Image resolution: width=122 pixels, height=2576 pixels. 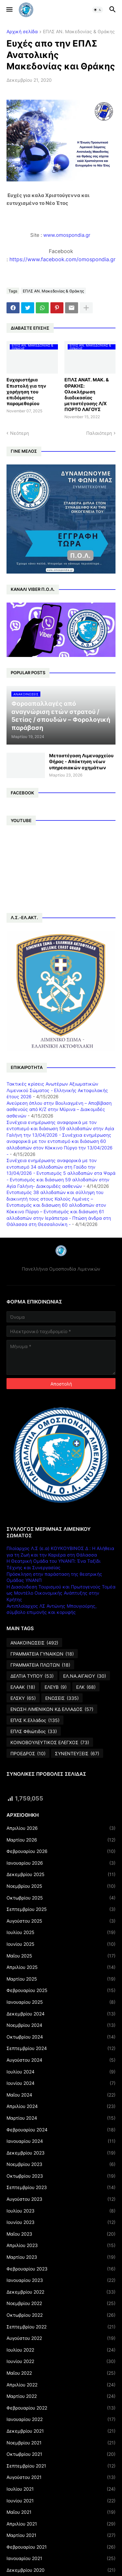 I want to click on Οκτωβρίου 2021, so click(x=61, y=2454).